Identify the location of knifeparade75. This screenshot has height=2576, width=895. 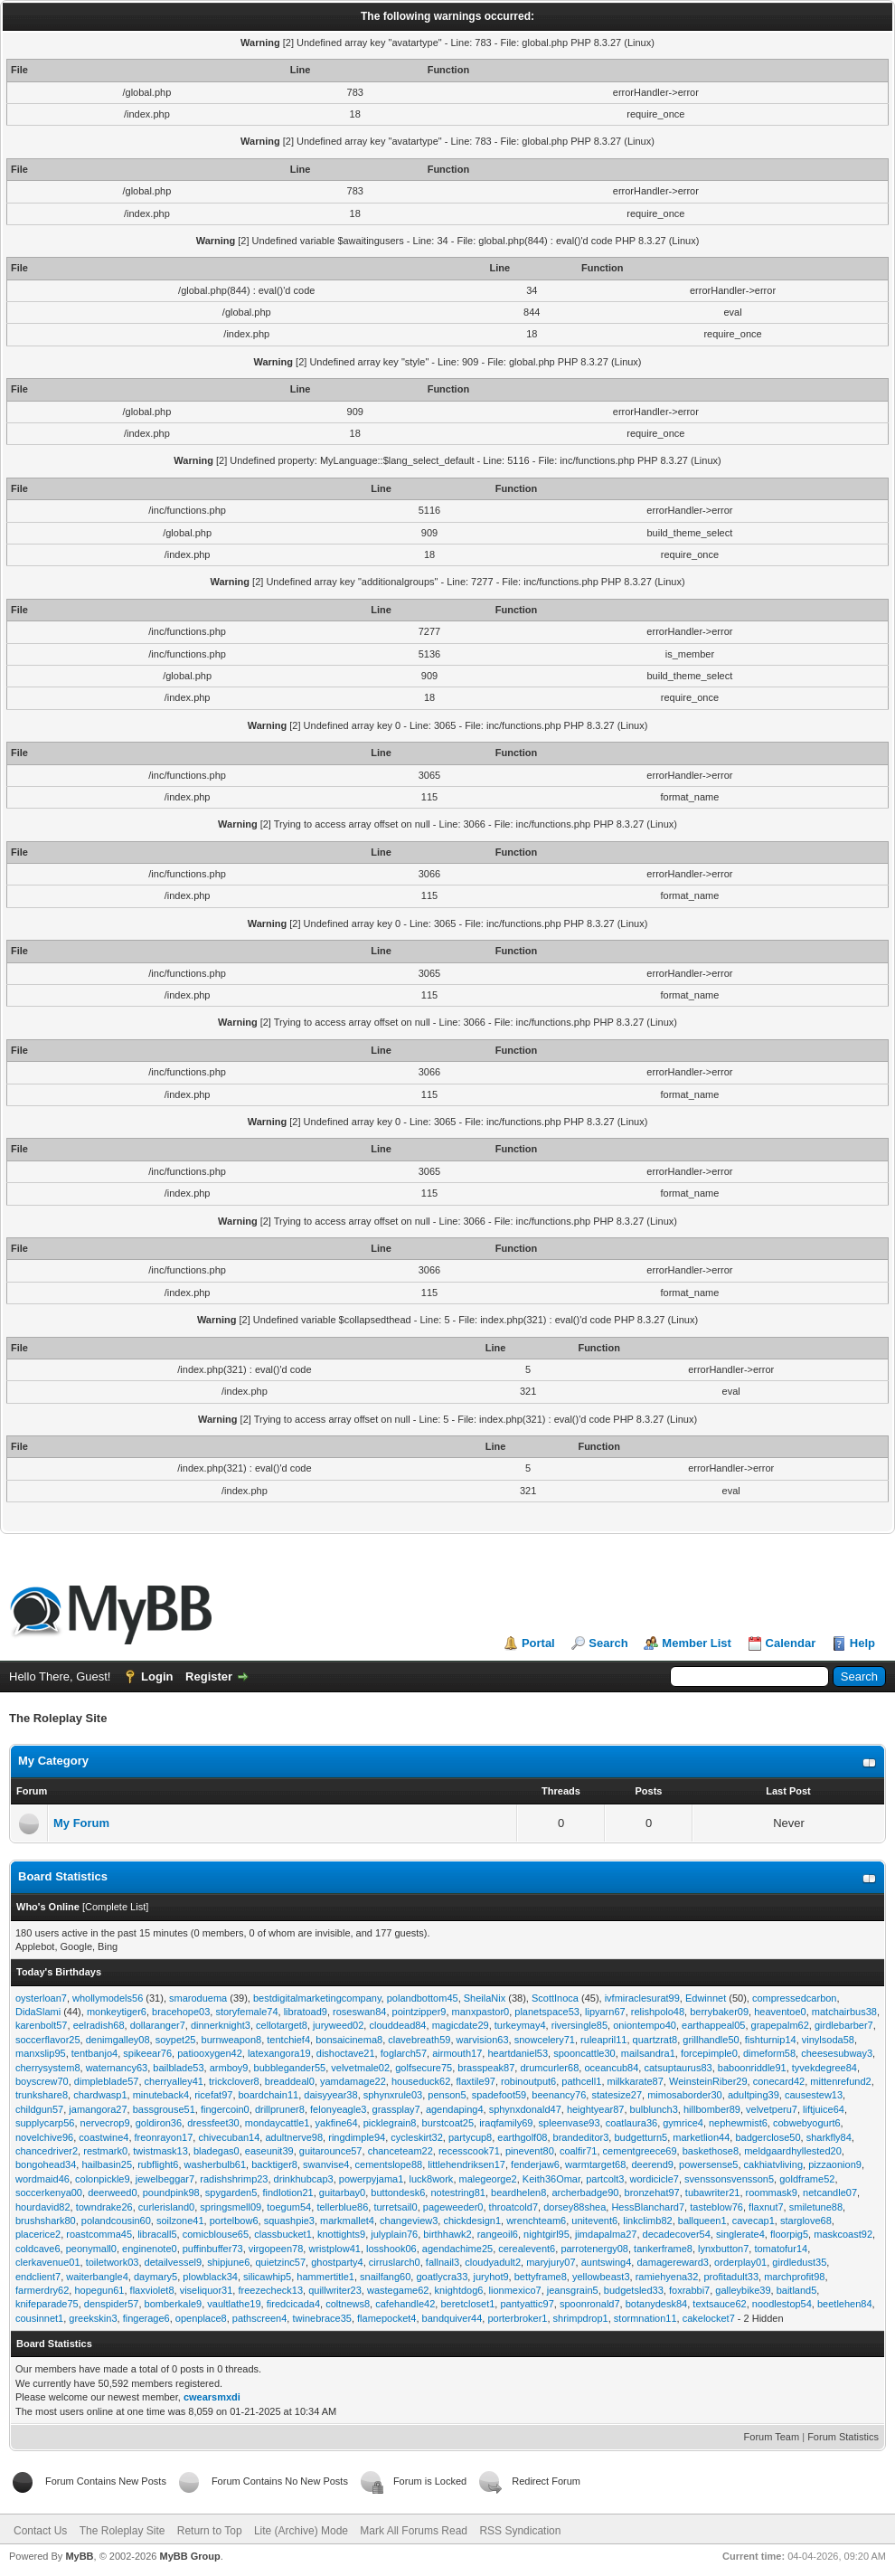
(47, 2303).